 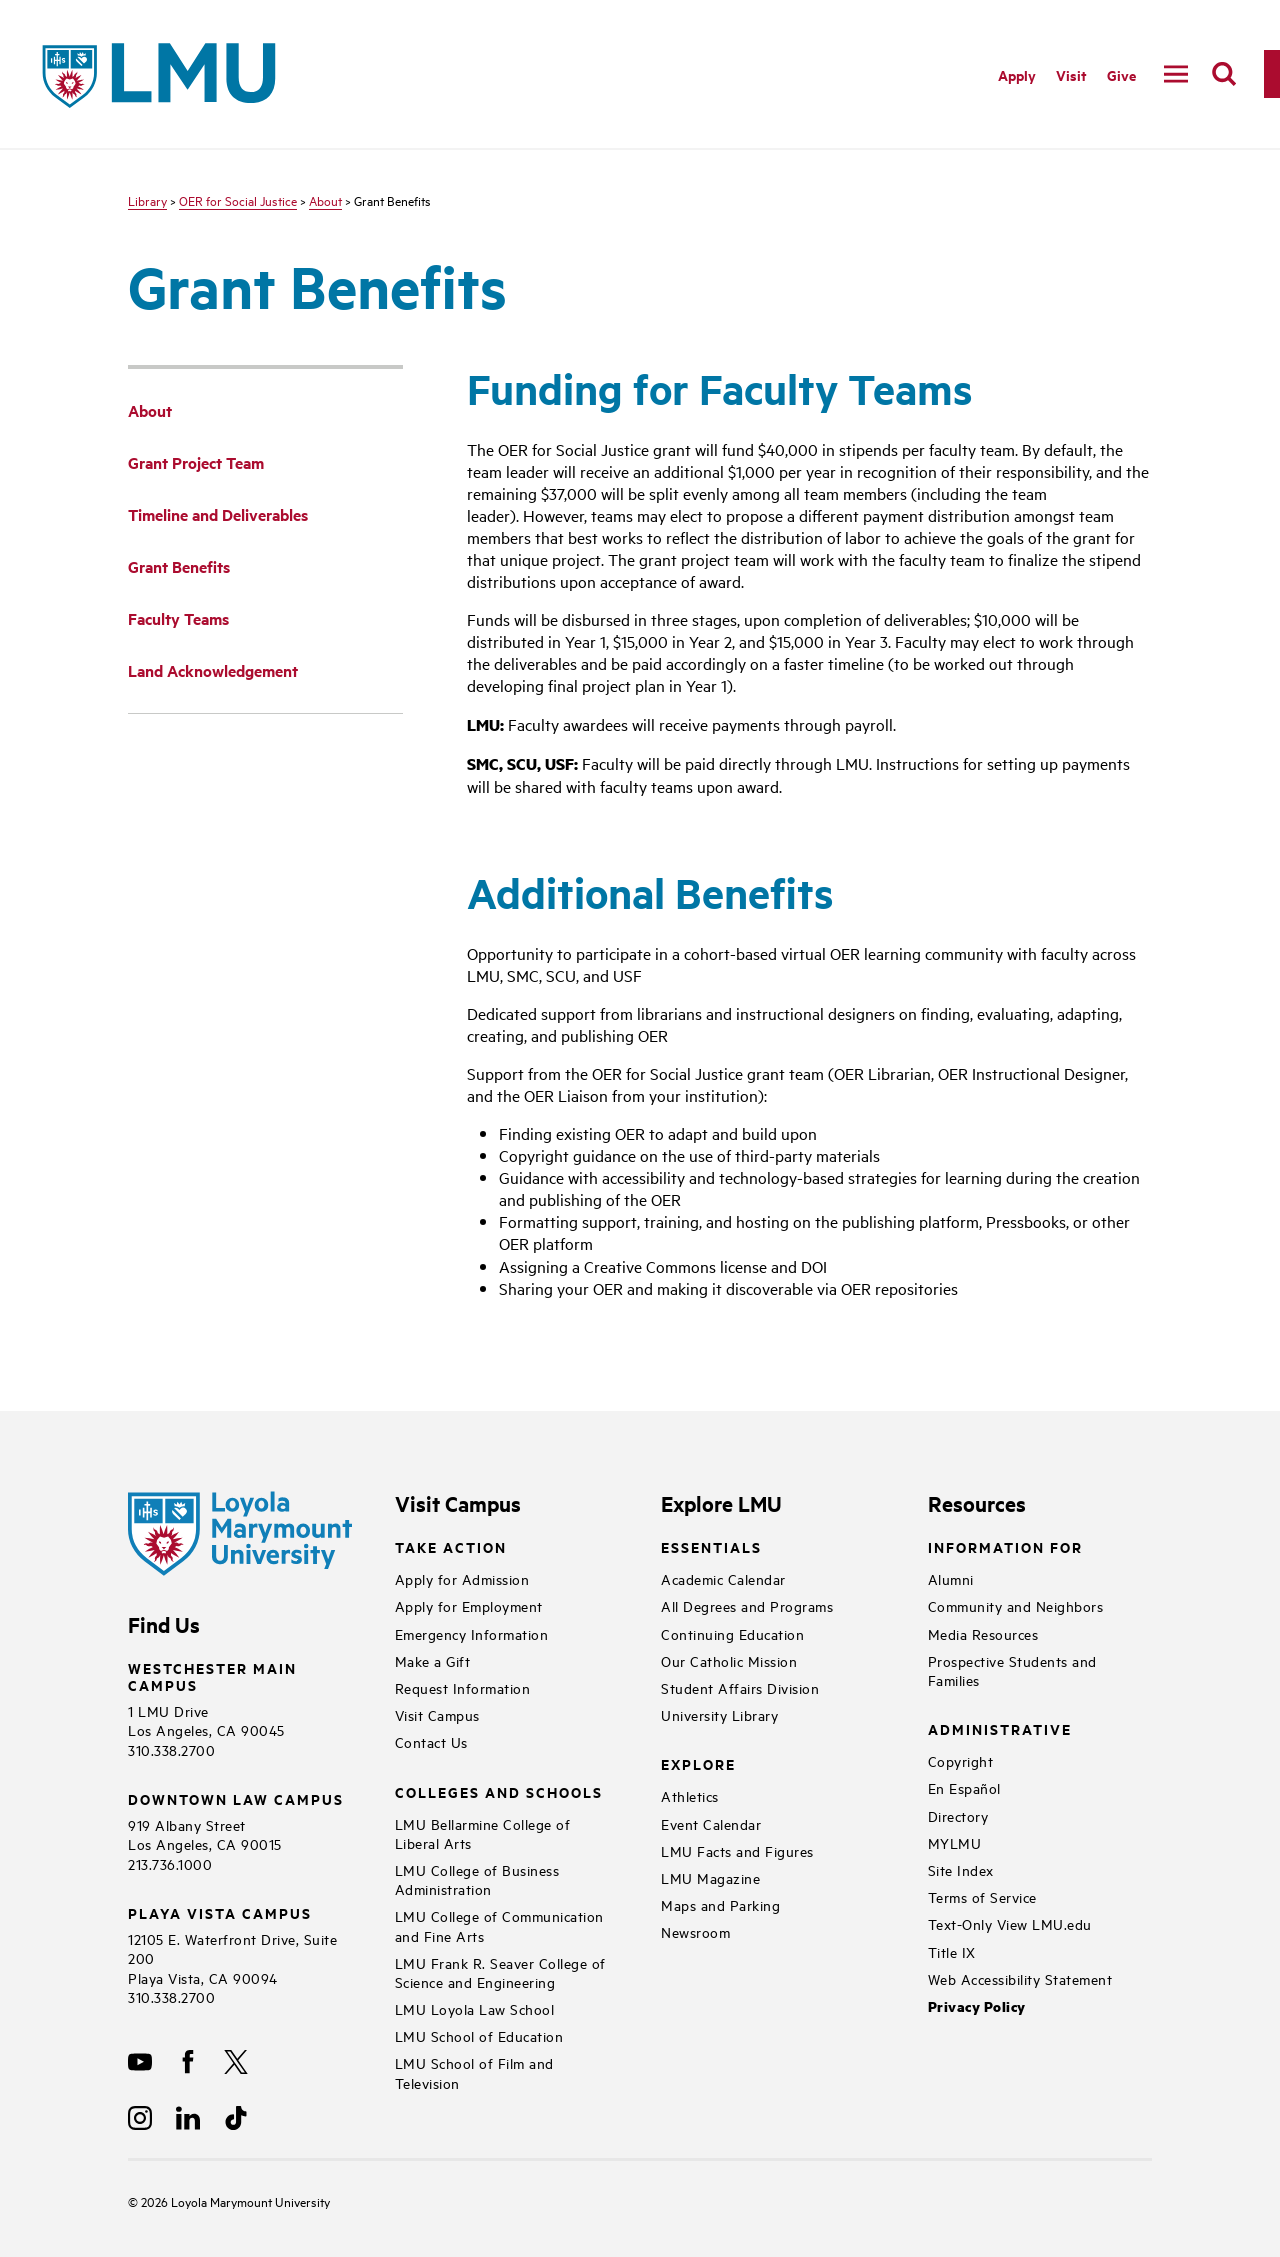 I want to click on Site Index, so click(x=961, y=1869).